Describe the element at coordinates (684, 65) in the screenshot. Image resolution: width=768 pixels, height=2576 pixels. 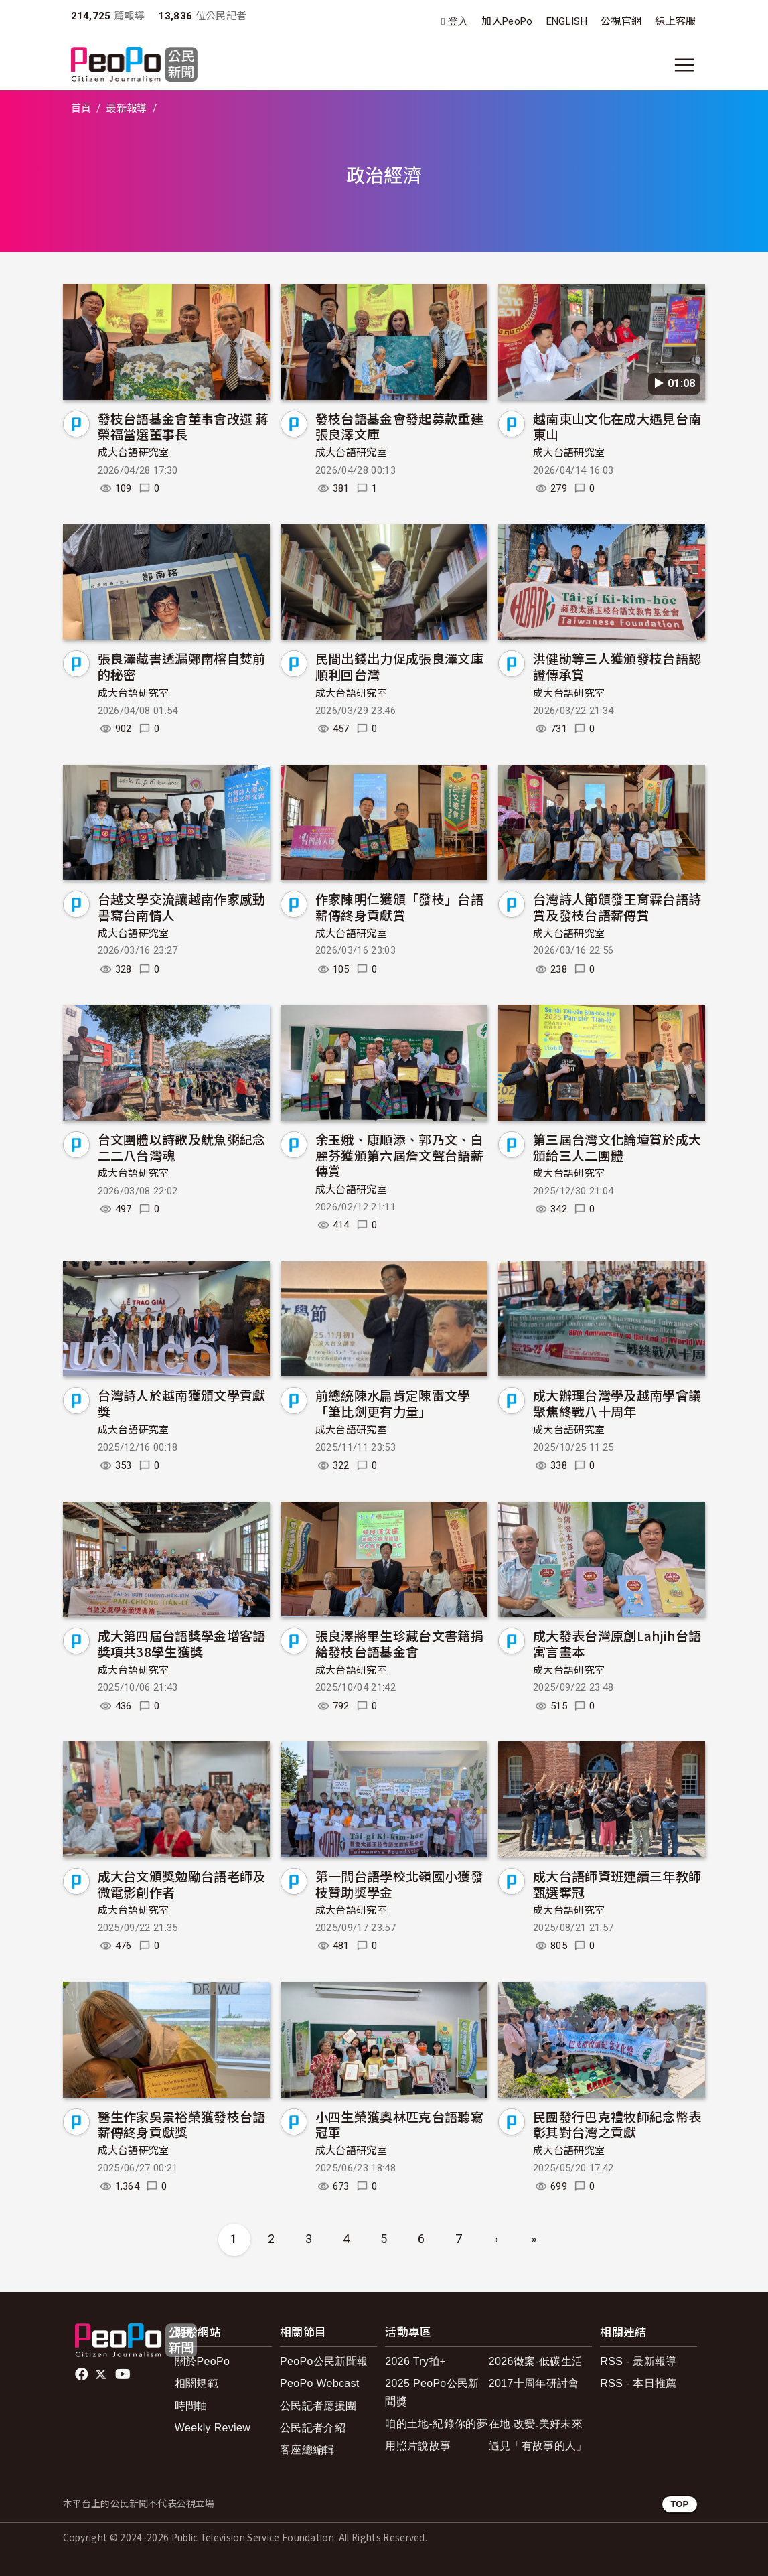
I see `[展開主選單]` at that location.